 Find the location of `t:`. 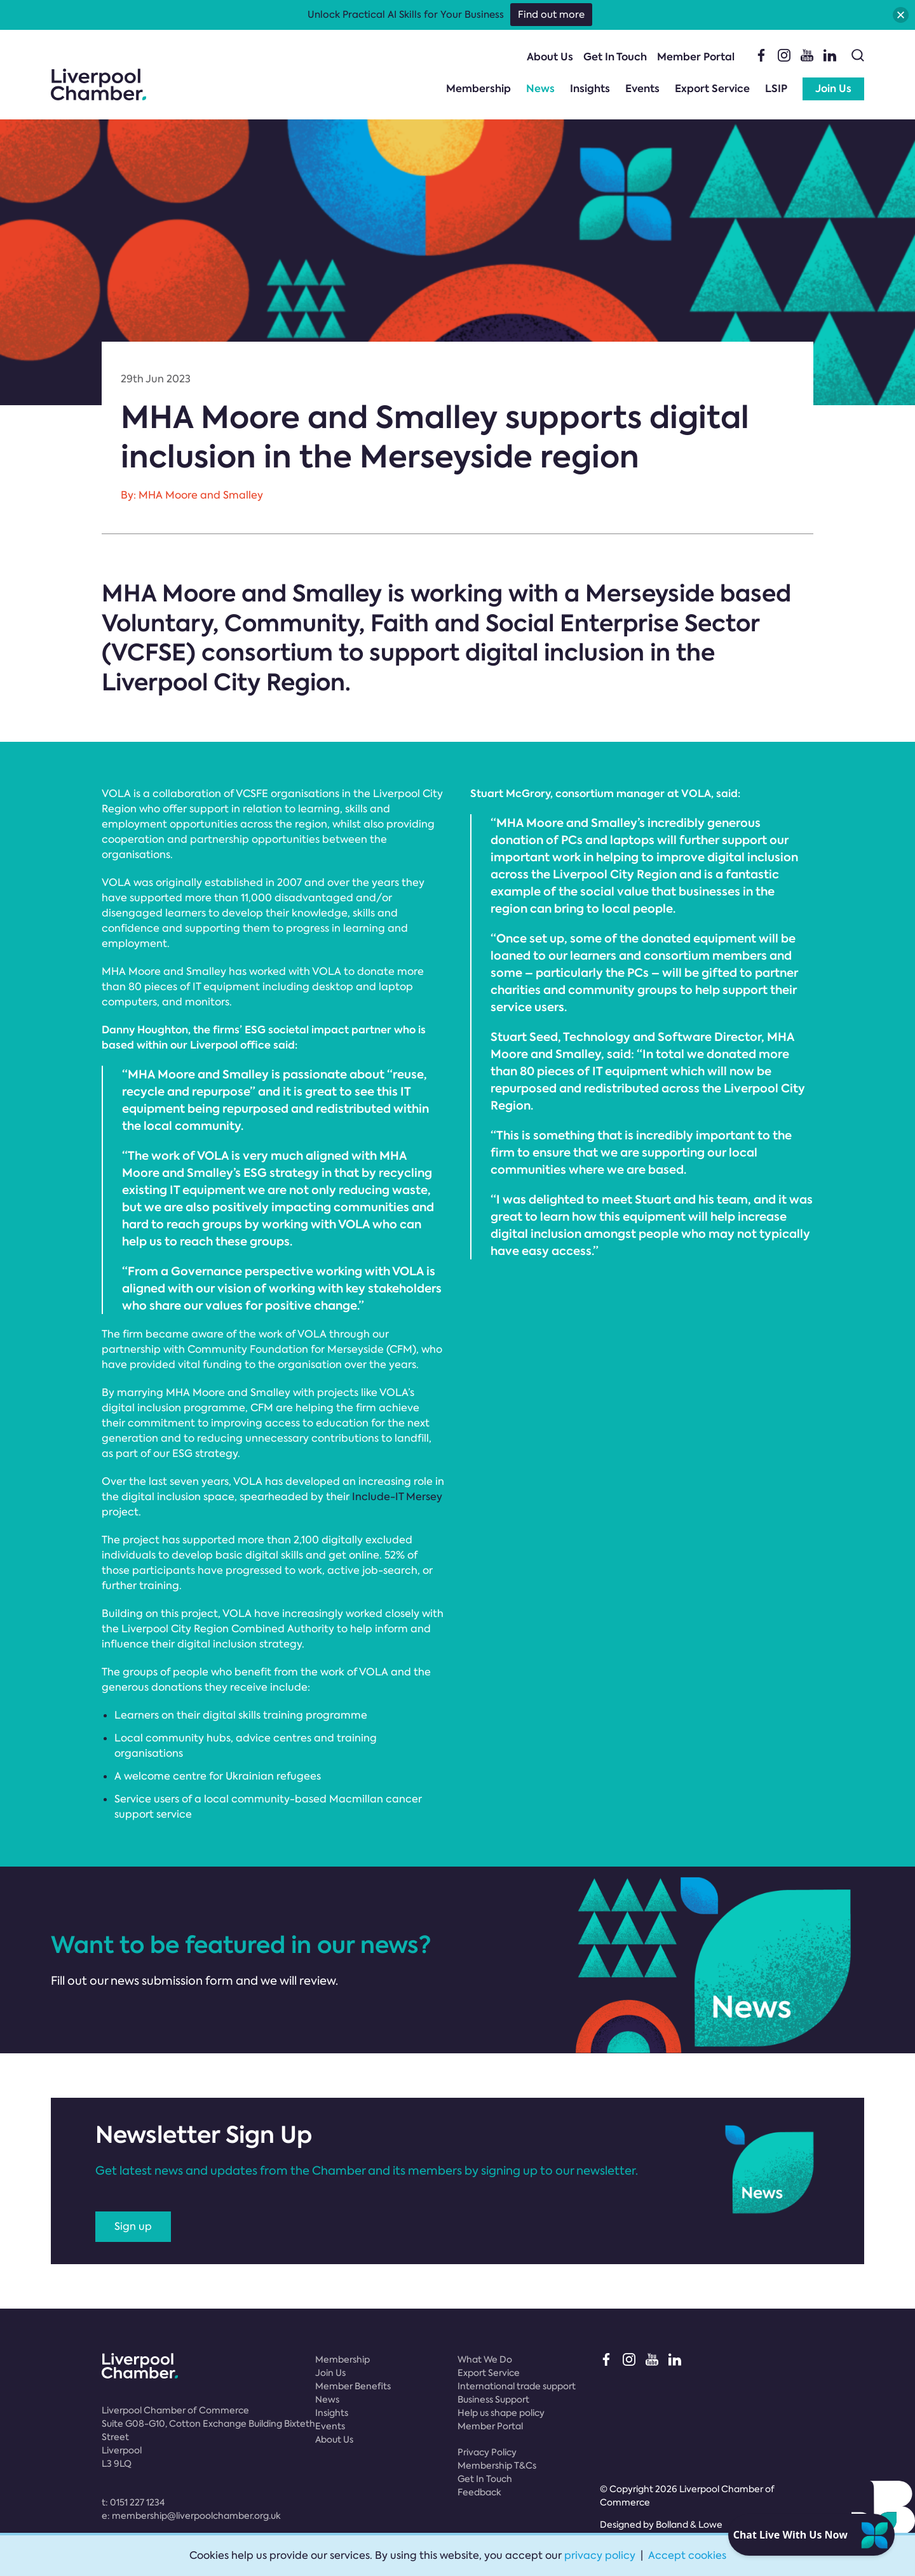

t: is located at coordinates (133, 2502).